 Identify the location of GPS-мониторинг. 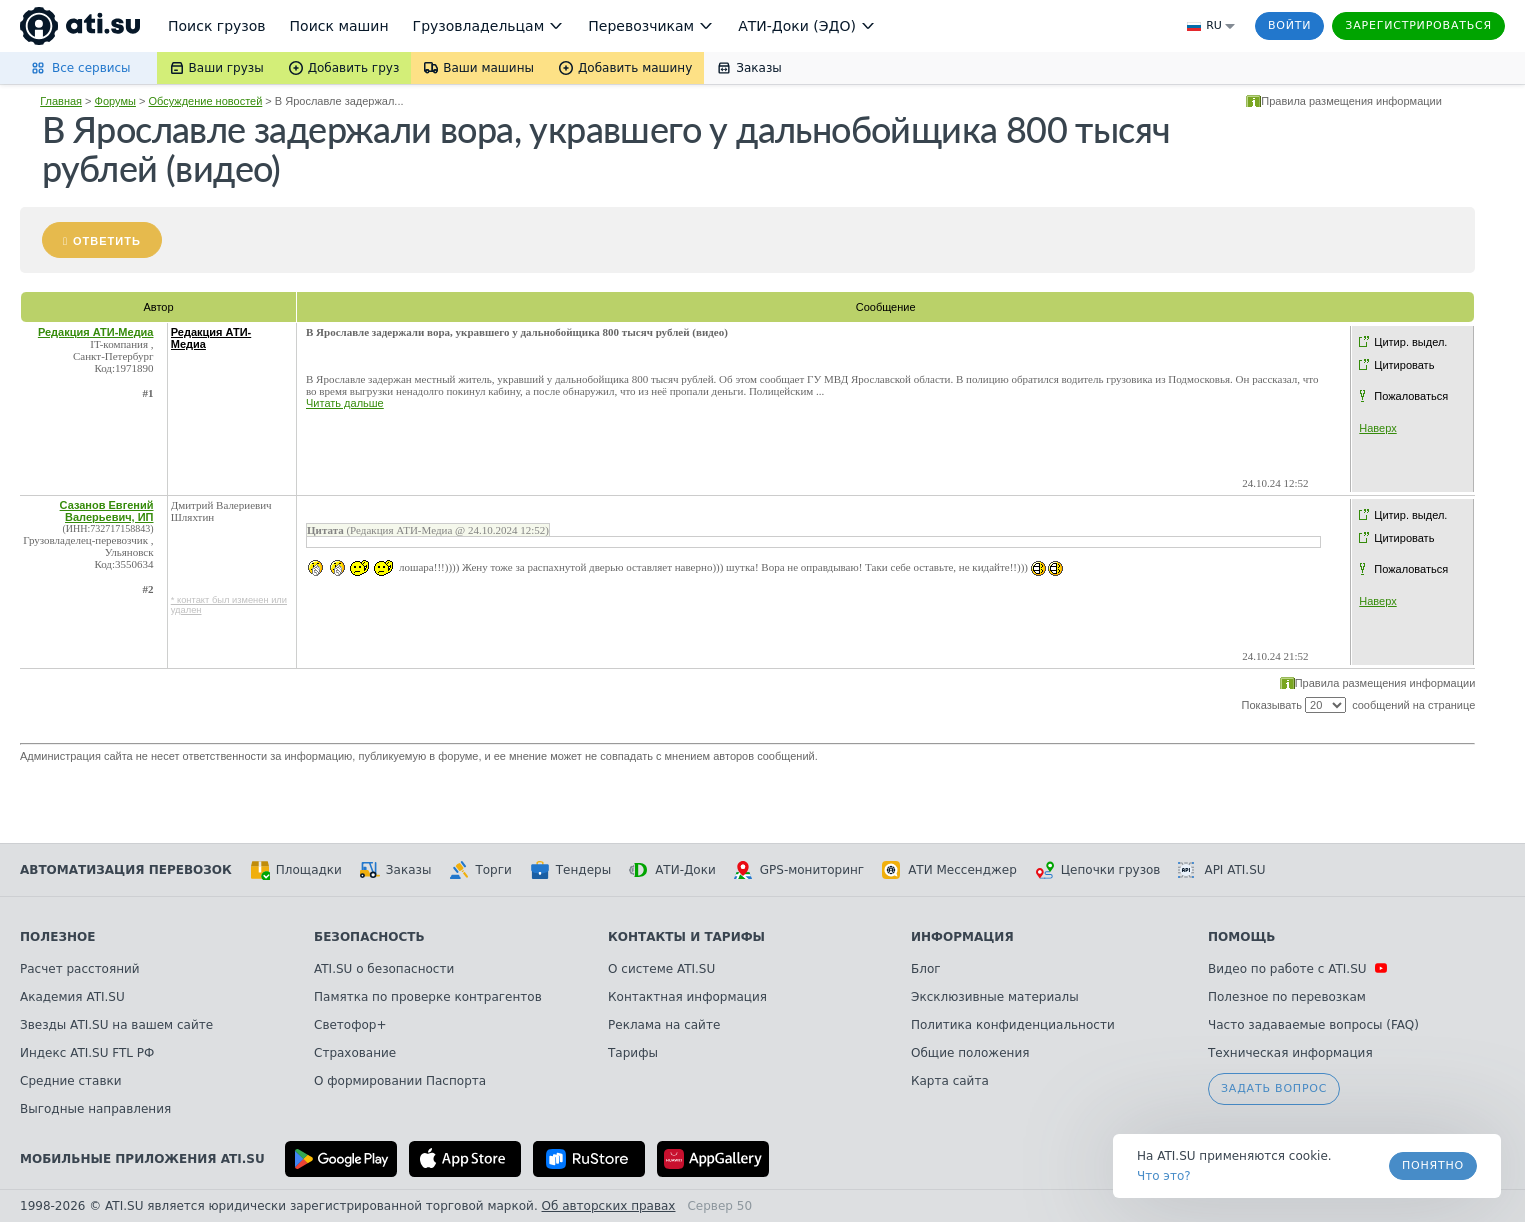
(799, 870).